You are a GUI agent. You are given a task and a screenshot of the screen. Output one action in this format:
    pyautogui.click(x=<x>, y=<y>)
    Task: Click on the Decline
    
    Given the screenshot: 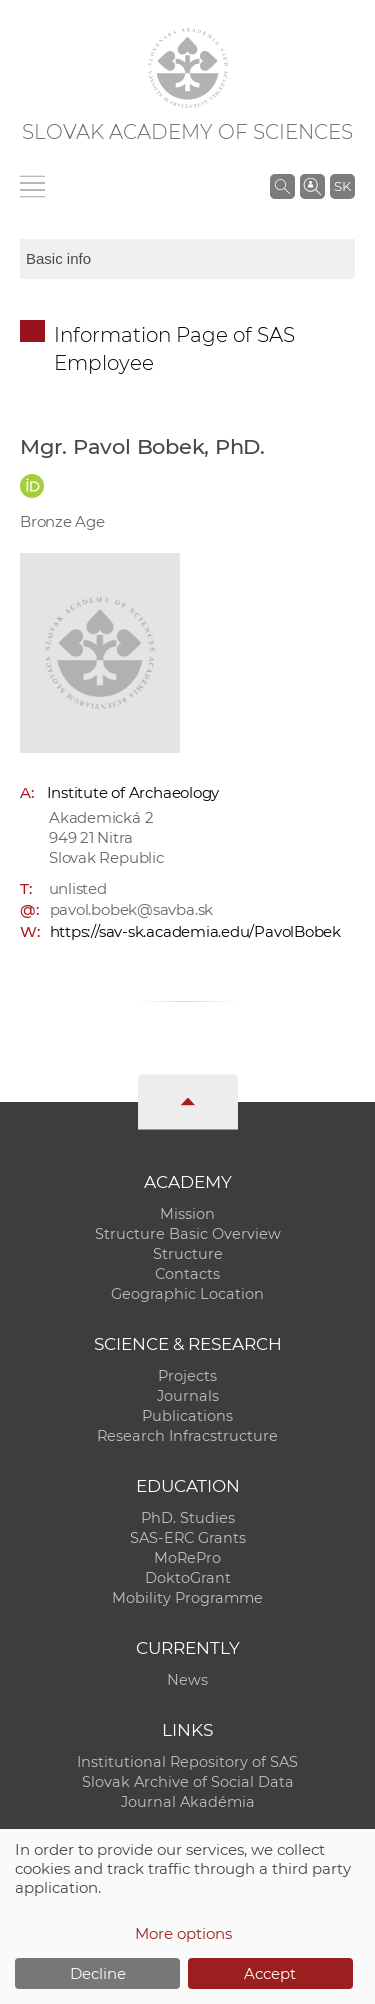 What is the action you would take?
    pyautogui.click(x=98, y=1973)
    